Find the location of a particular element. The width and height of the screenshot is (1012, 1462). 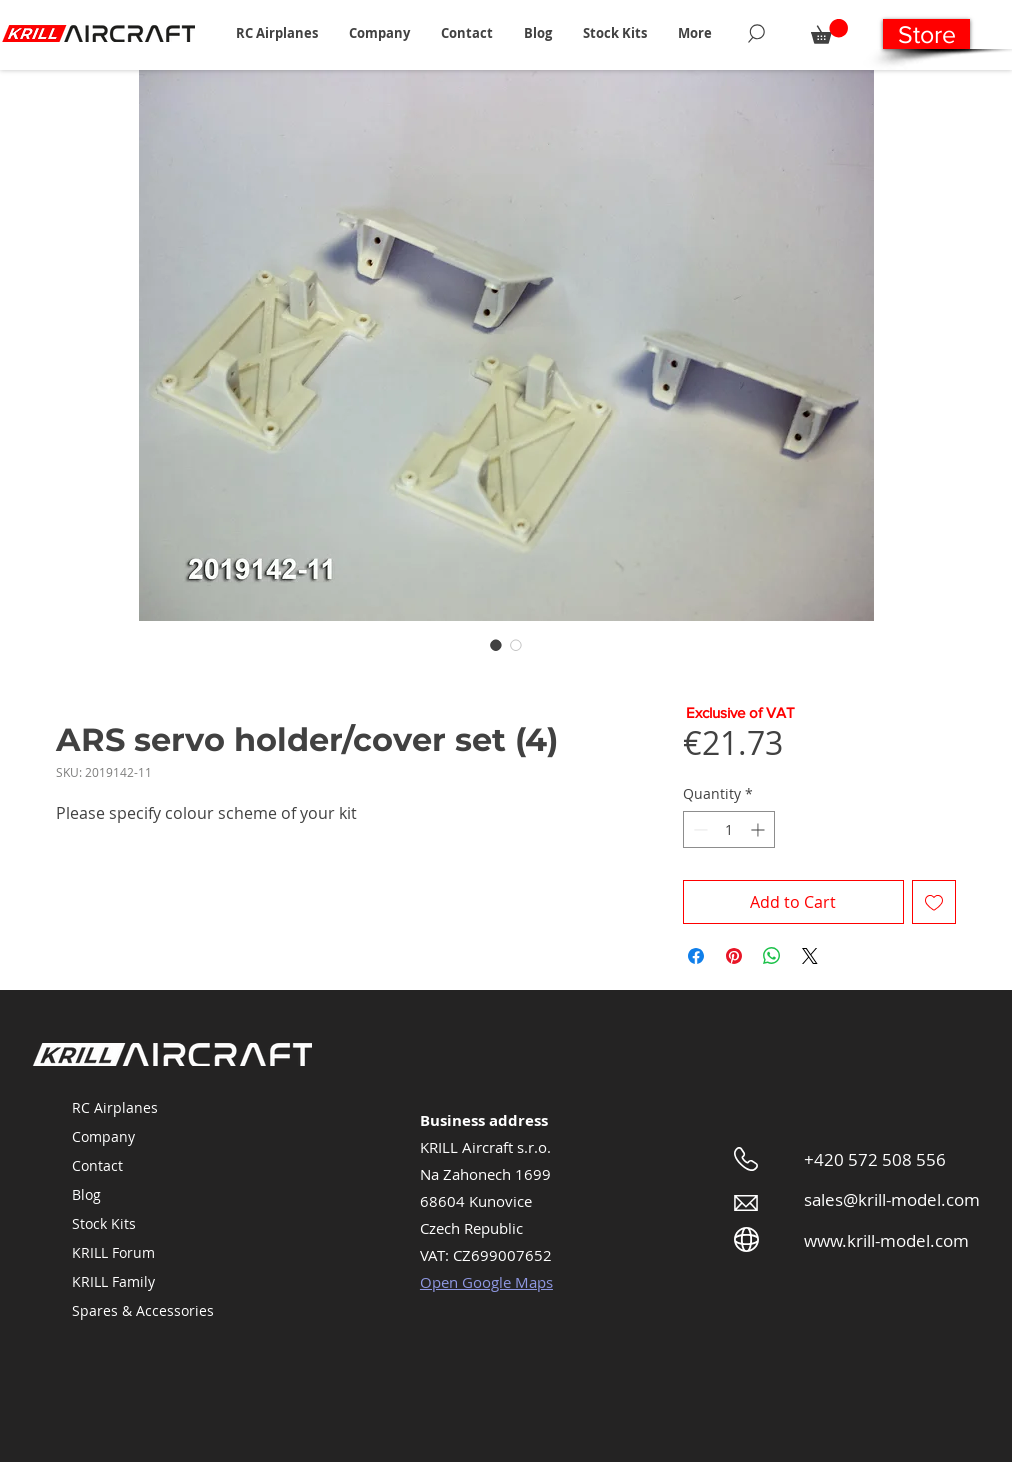

[spinbutton] is located at coordinates (729, 829).